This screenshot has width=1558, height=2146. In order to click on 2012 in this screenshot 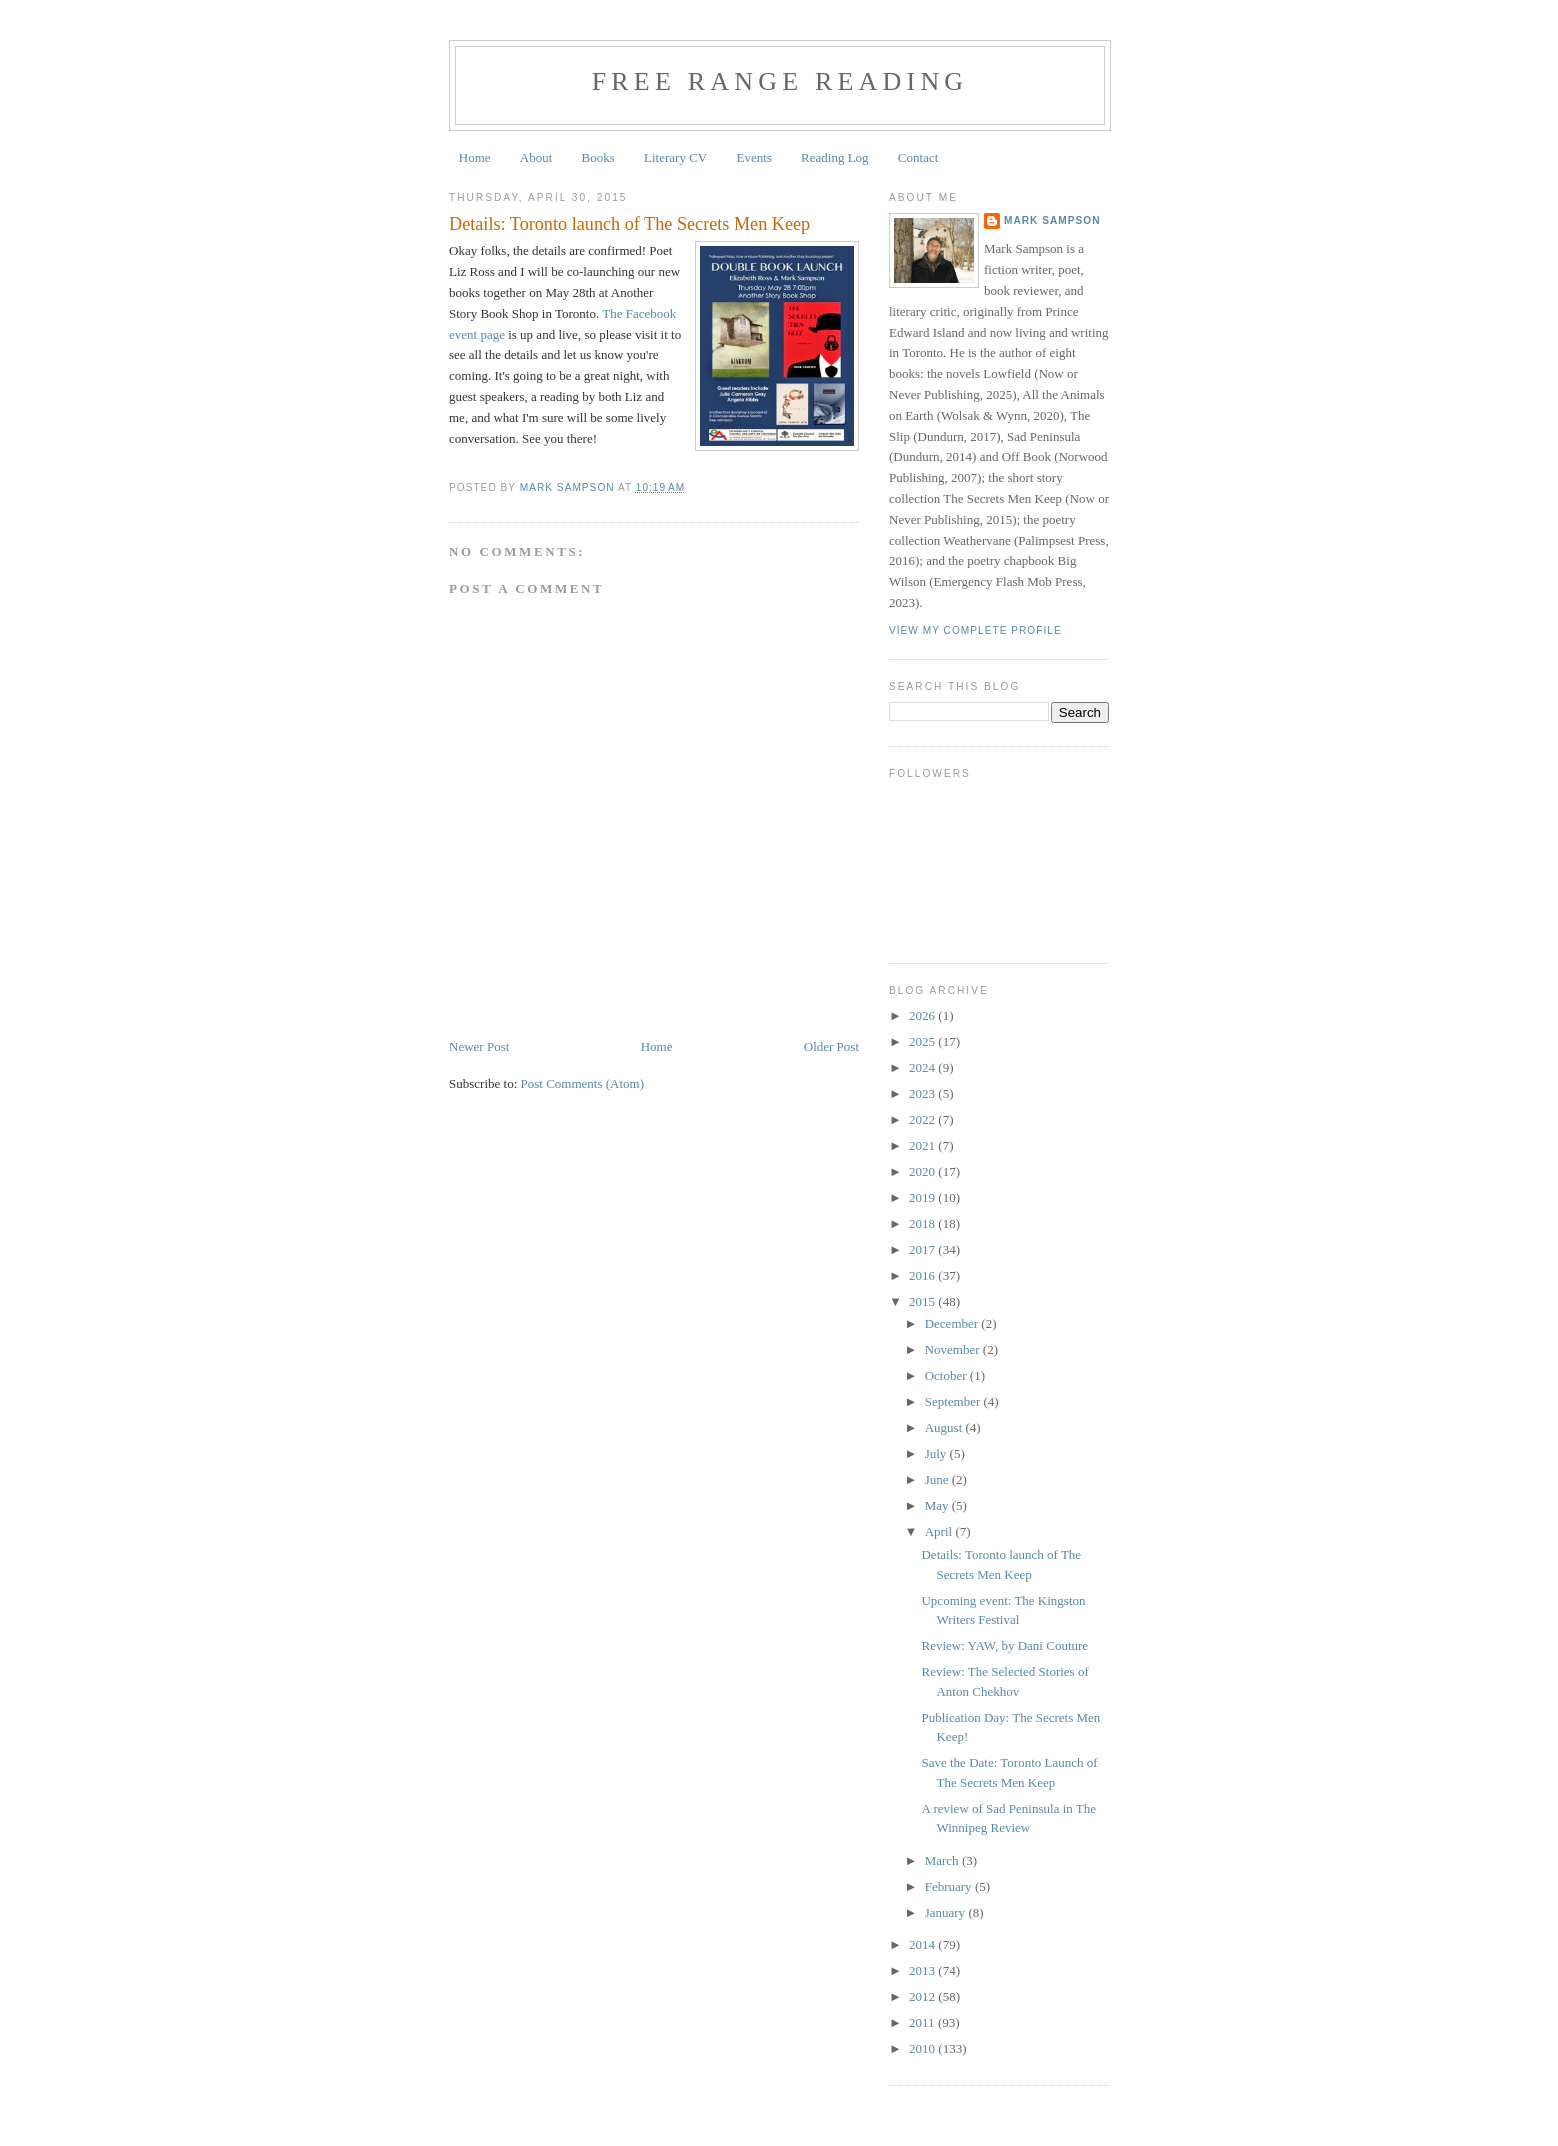, I will do `click(923, 1996)`.